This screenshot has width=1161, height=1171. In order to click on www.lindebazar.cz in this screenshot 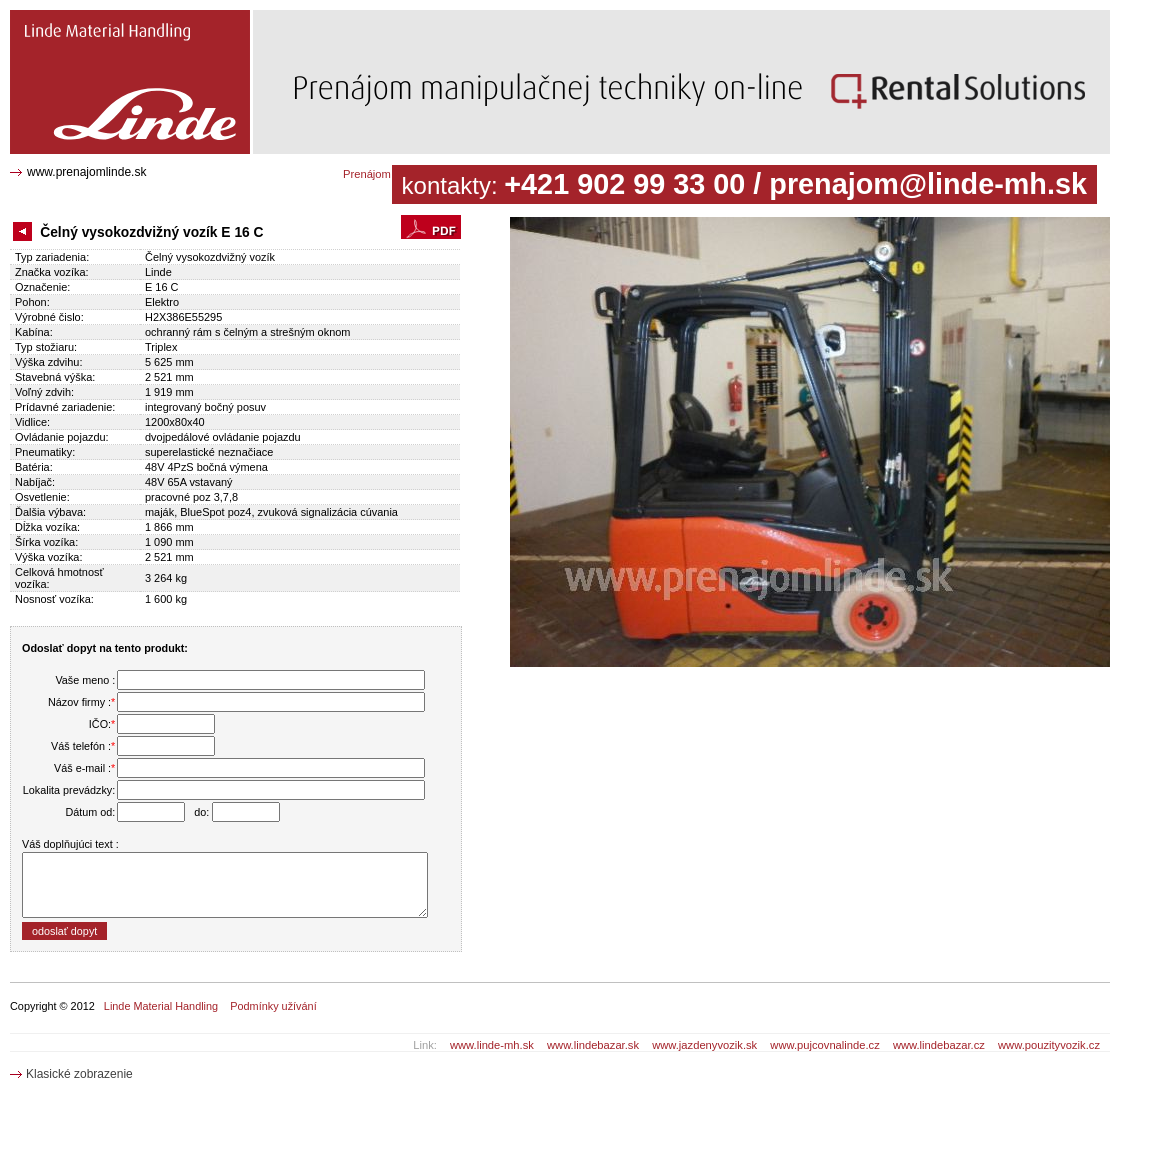, I will do `click(939, 1045)`.